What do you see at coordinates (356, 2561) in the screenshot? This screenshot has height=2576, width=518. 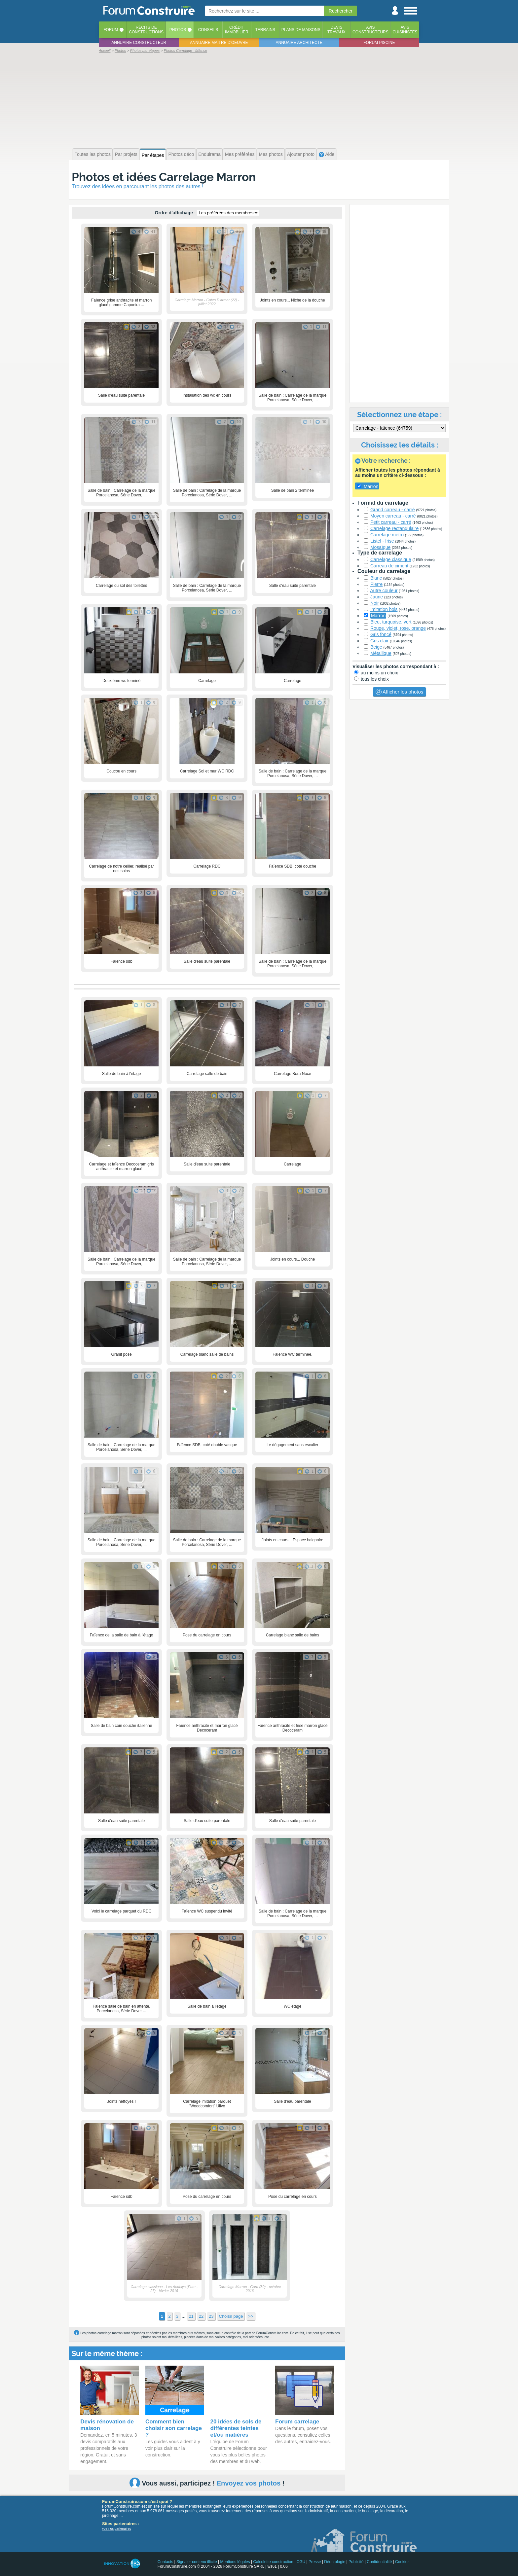 I see `Publicité` at bounding box center [356, 2561].